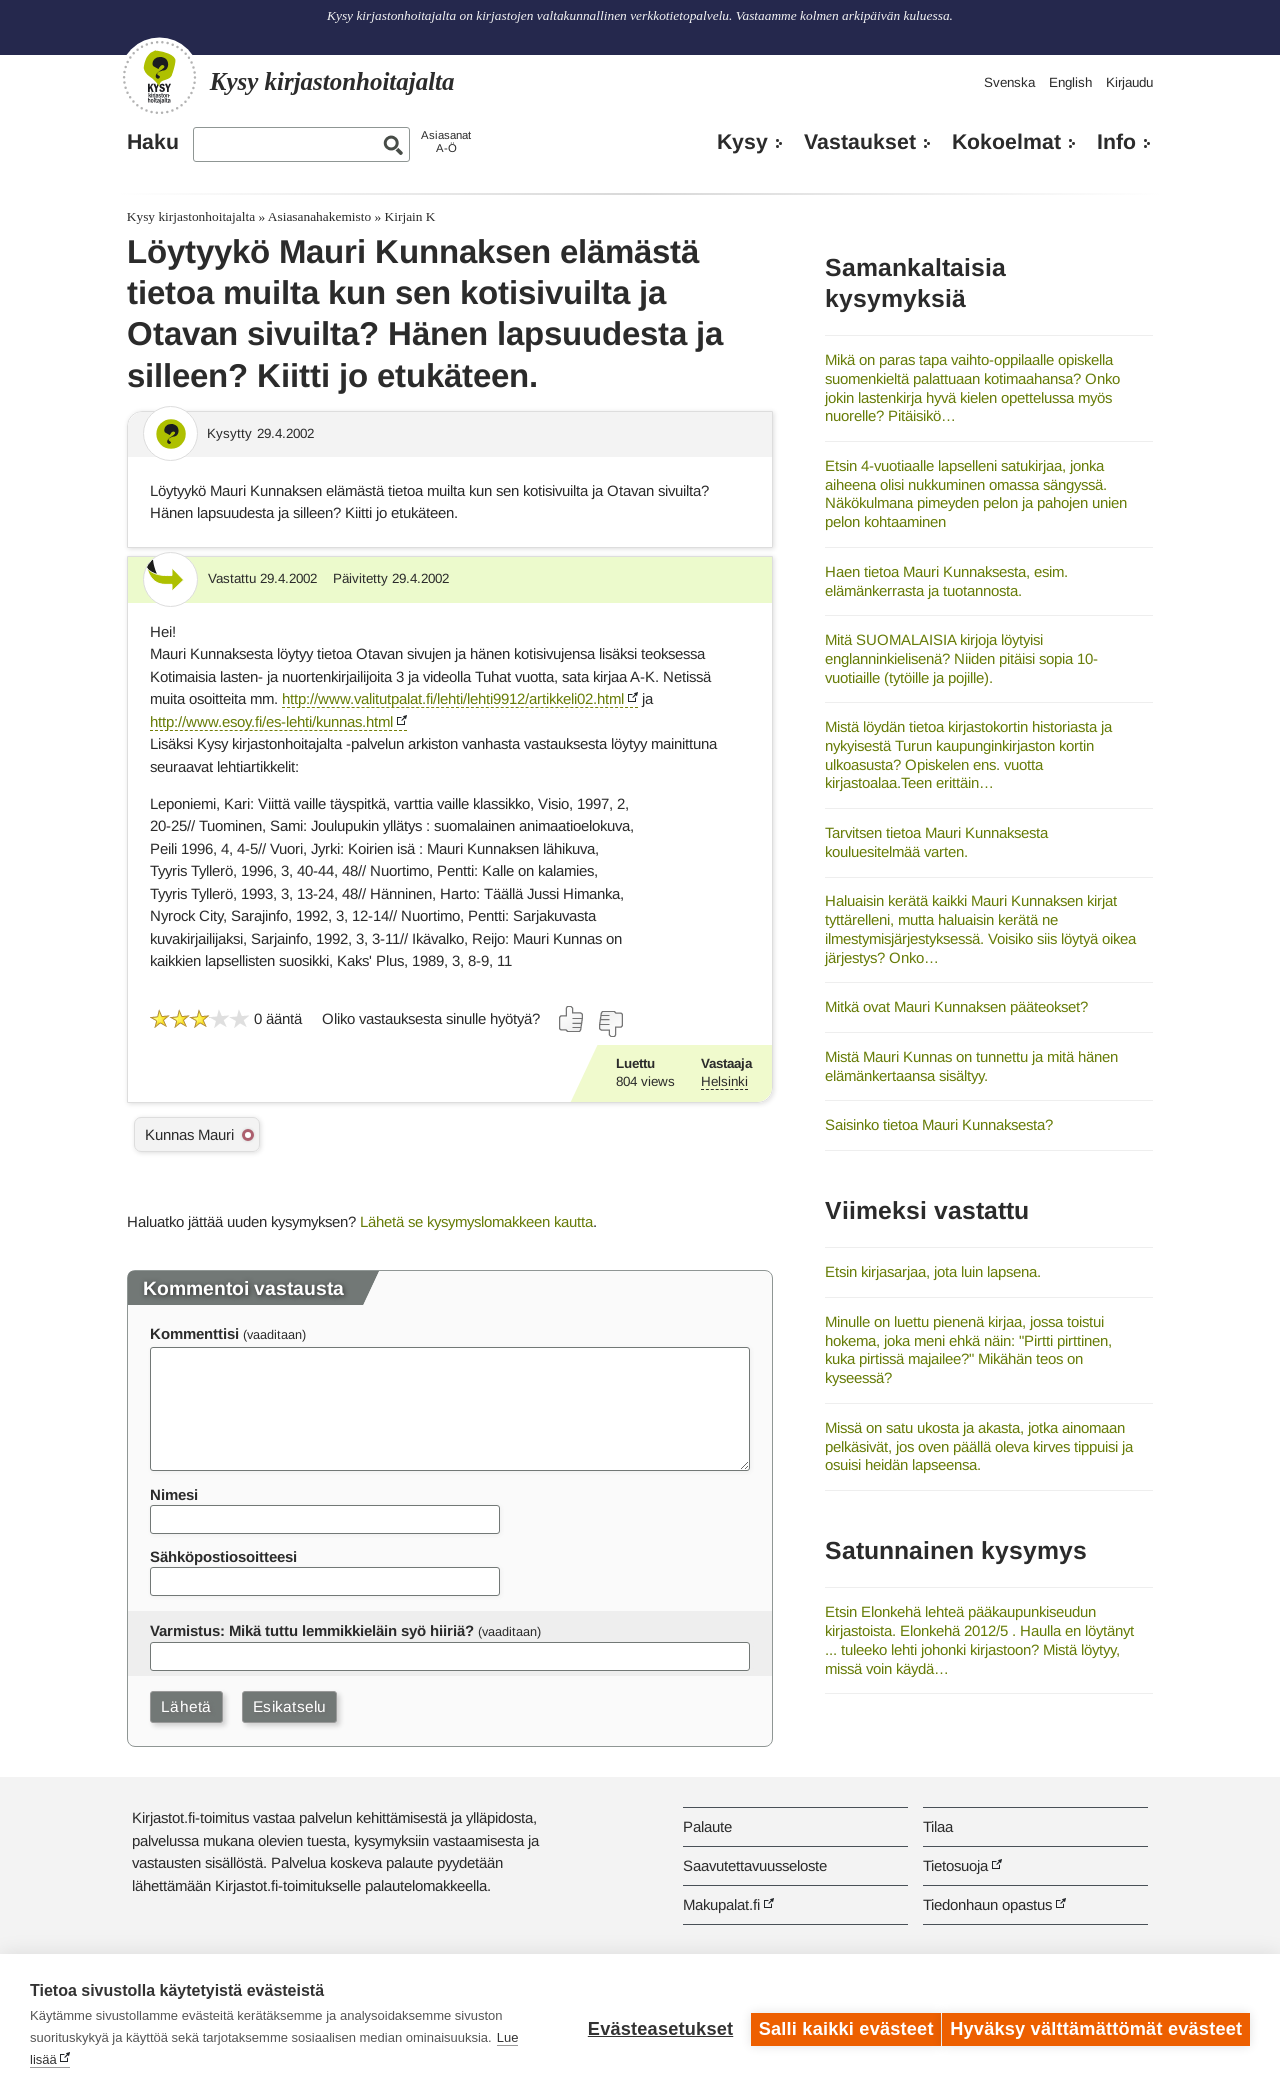 This screenshot has width=1280, height=2096. Describe the element at coordinates (956, 1006) in the screenshot. I see `Mitkä ovat Mauri Kunnaksen pääteokset?` at that location.